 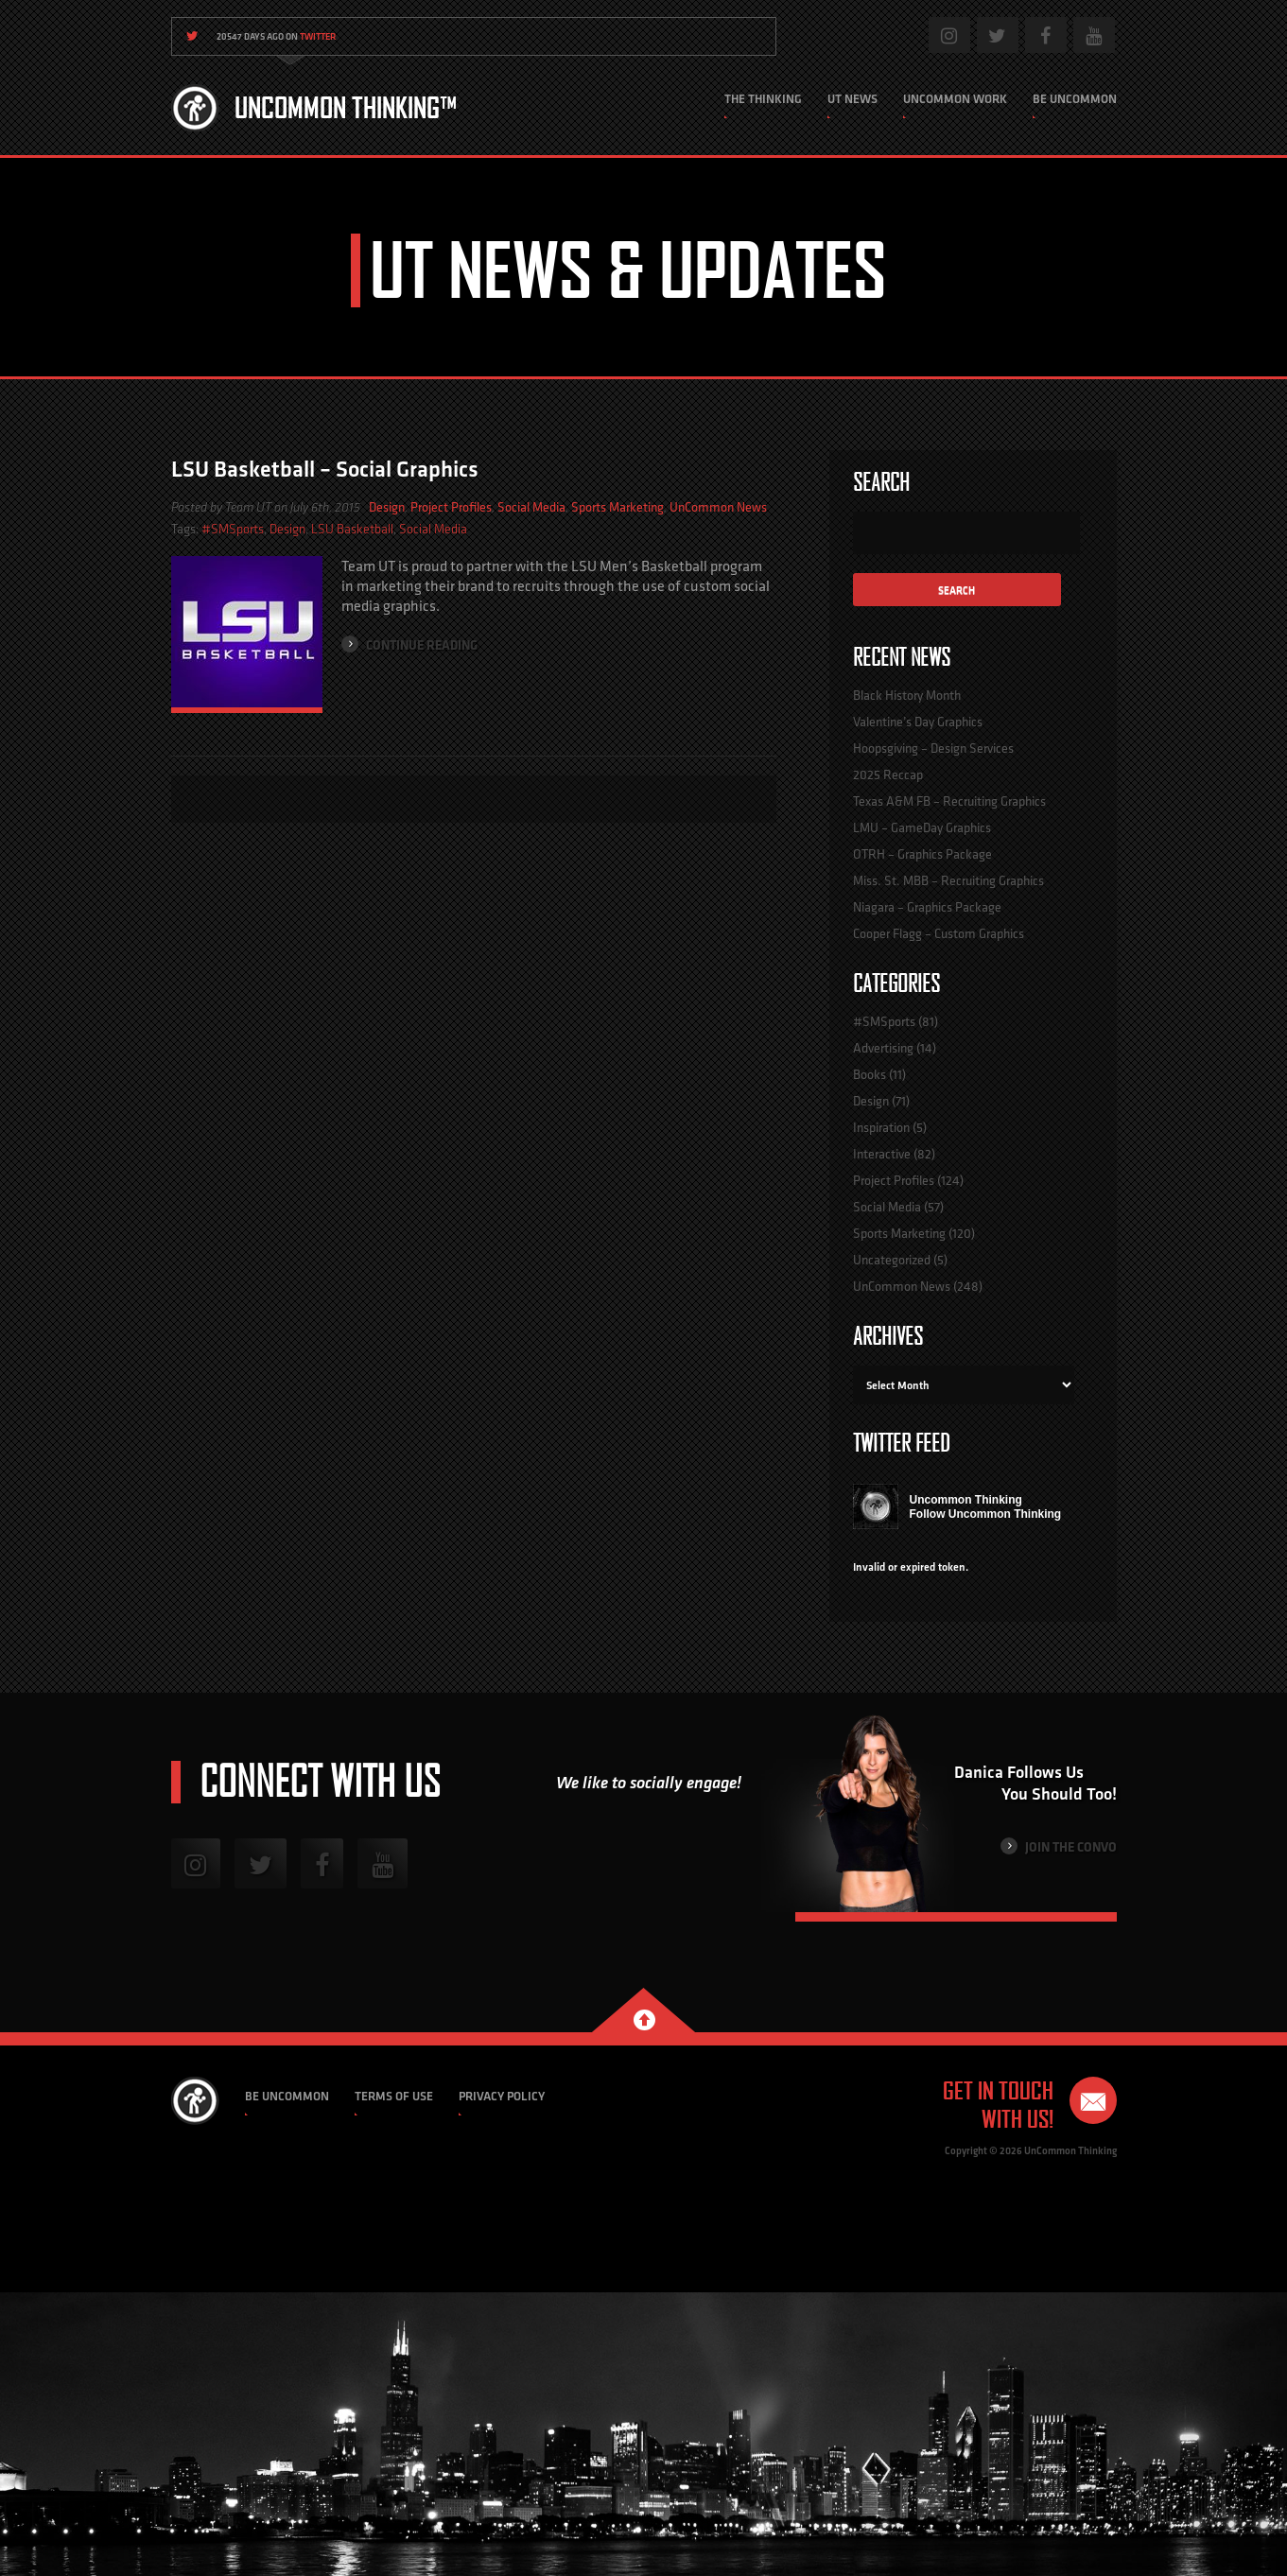 What do you see at coordinates (451, 506) in the screenshot?
I see `Project Profiles` at bounding box center [451, 506].